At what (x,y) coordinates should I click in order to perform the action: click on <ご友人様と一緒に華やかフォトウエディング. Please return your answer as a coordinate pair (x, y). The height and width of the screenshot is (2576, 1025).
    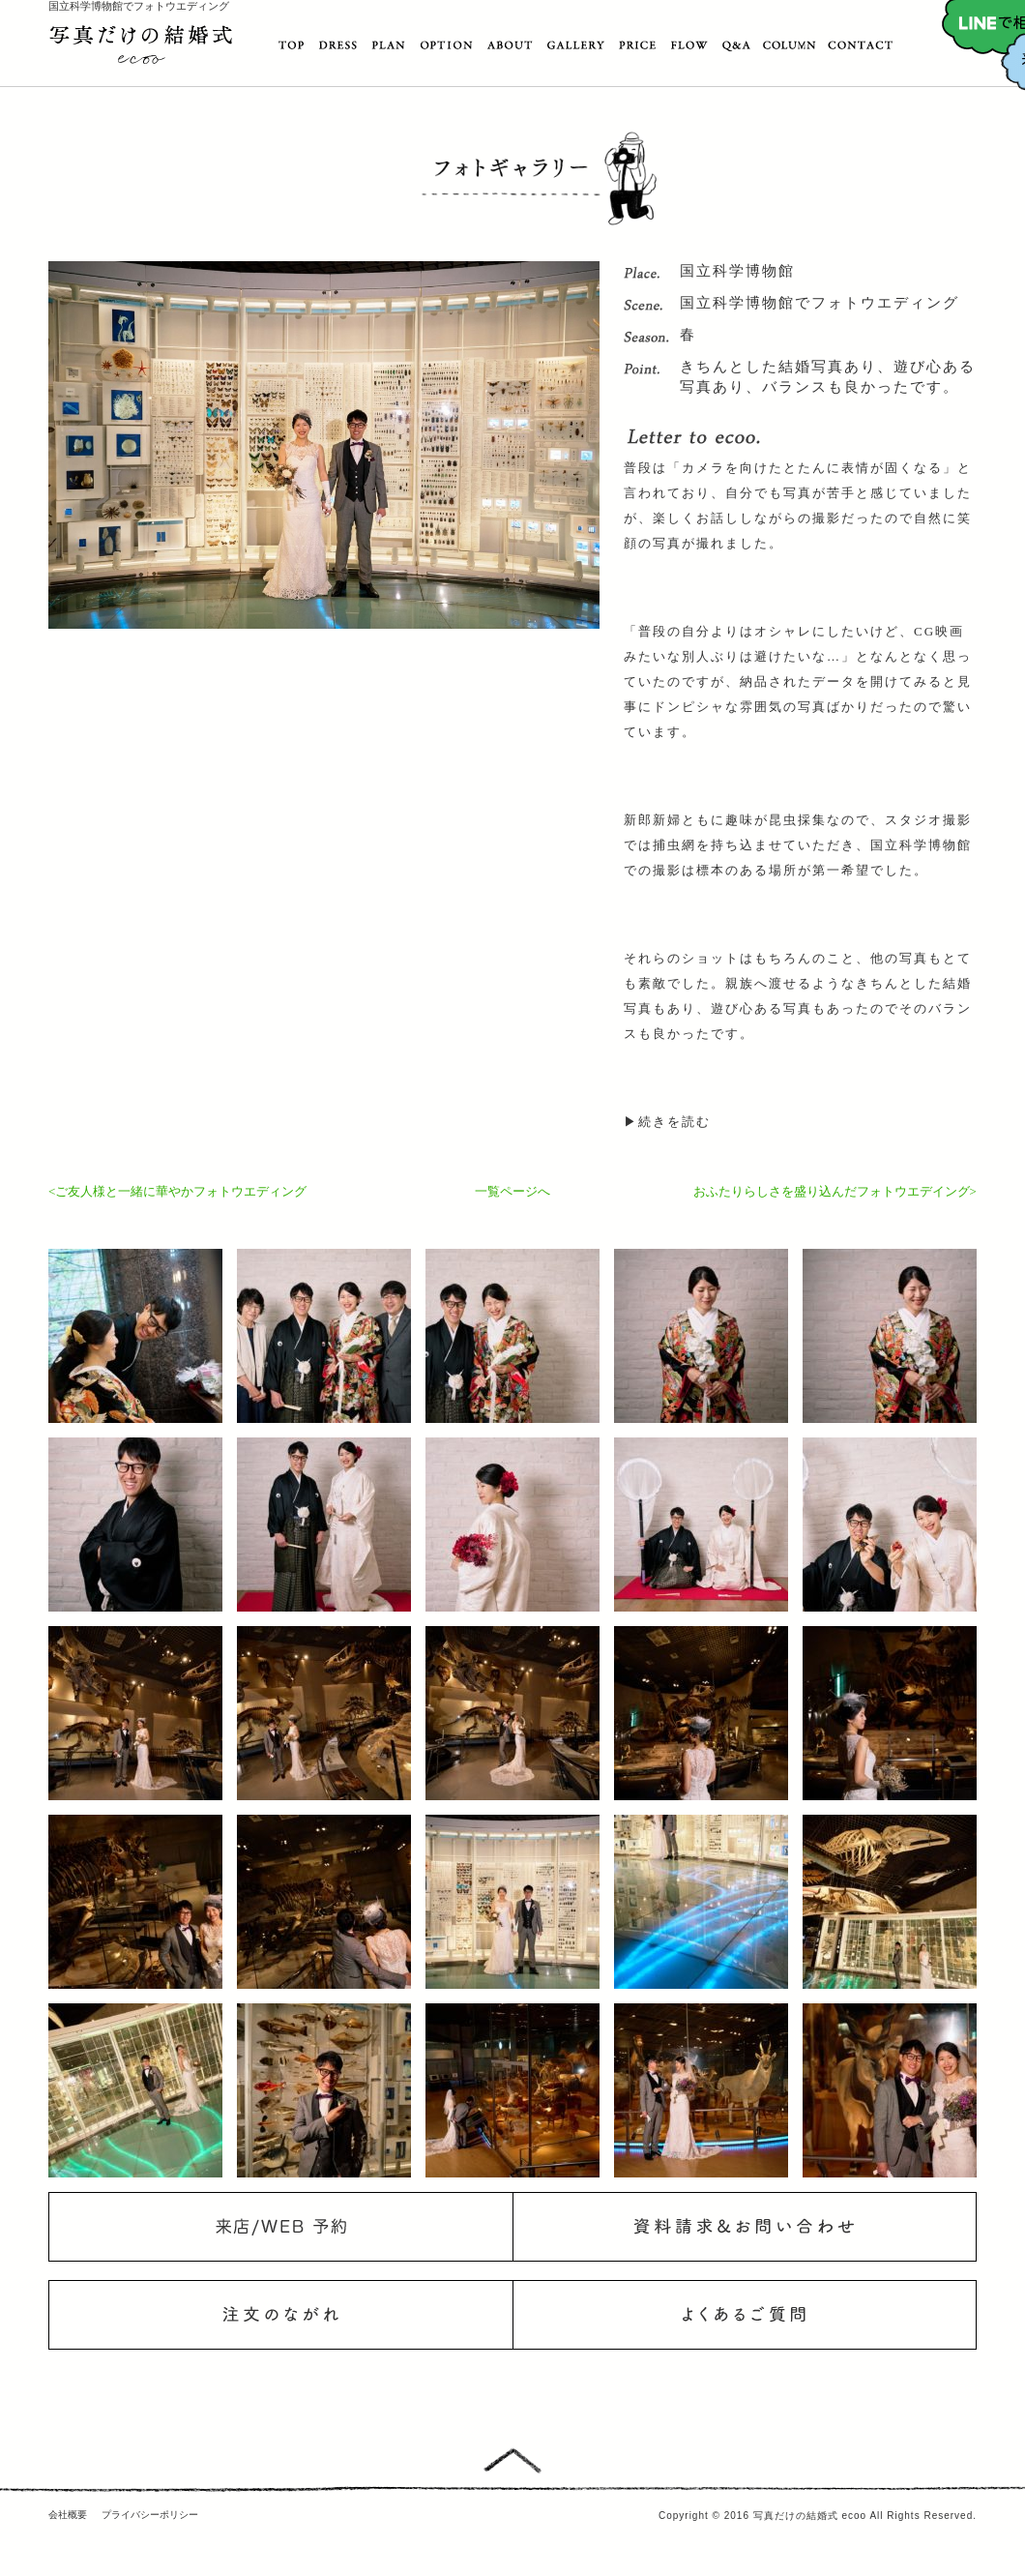
    Looking at the image, I should click on (177, 1191).